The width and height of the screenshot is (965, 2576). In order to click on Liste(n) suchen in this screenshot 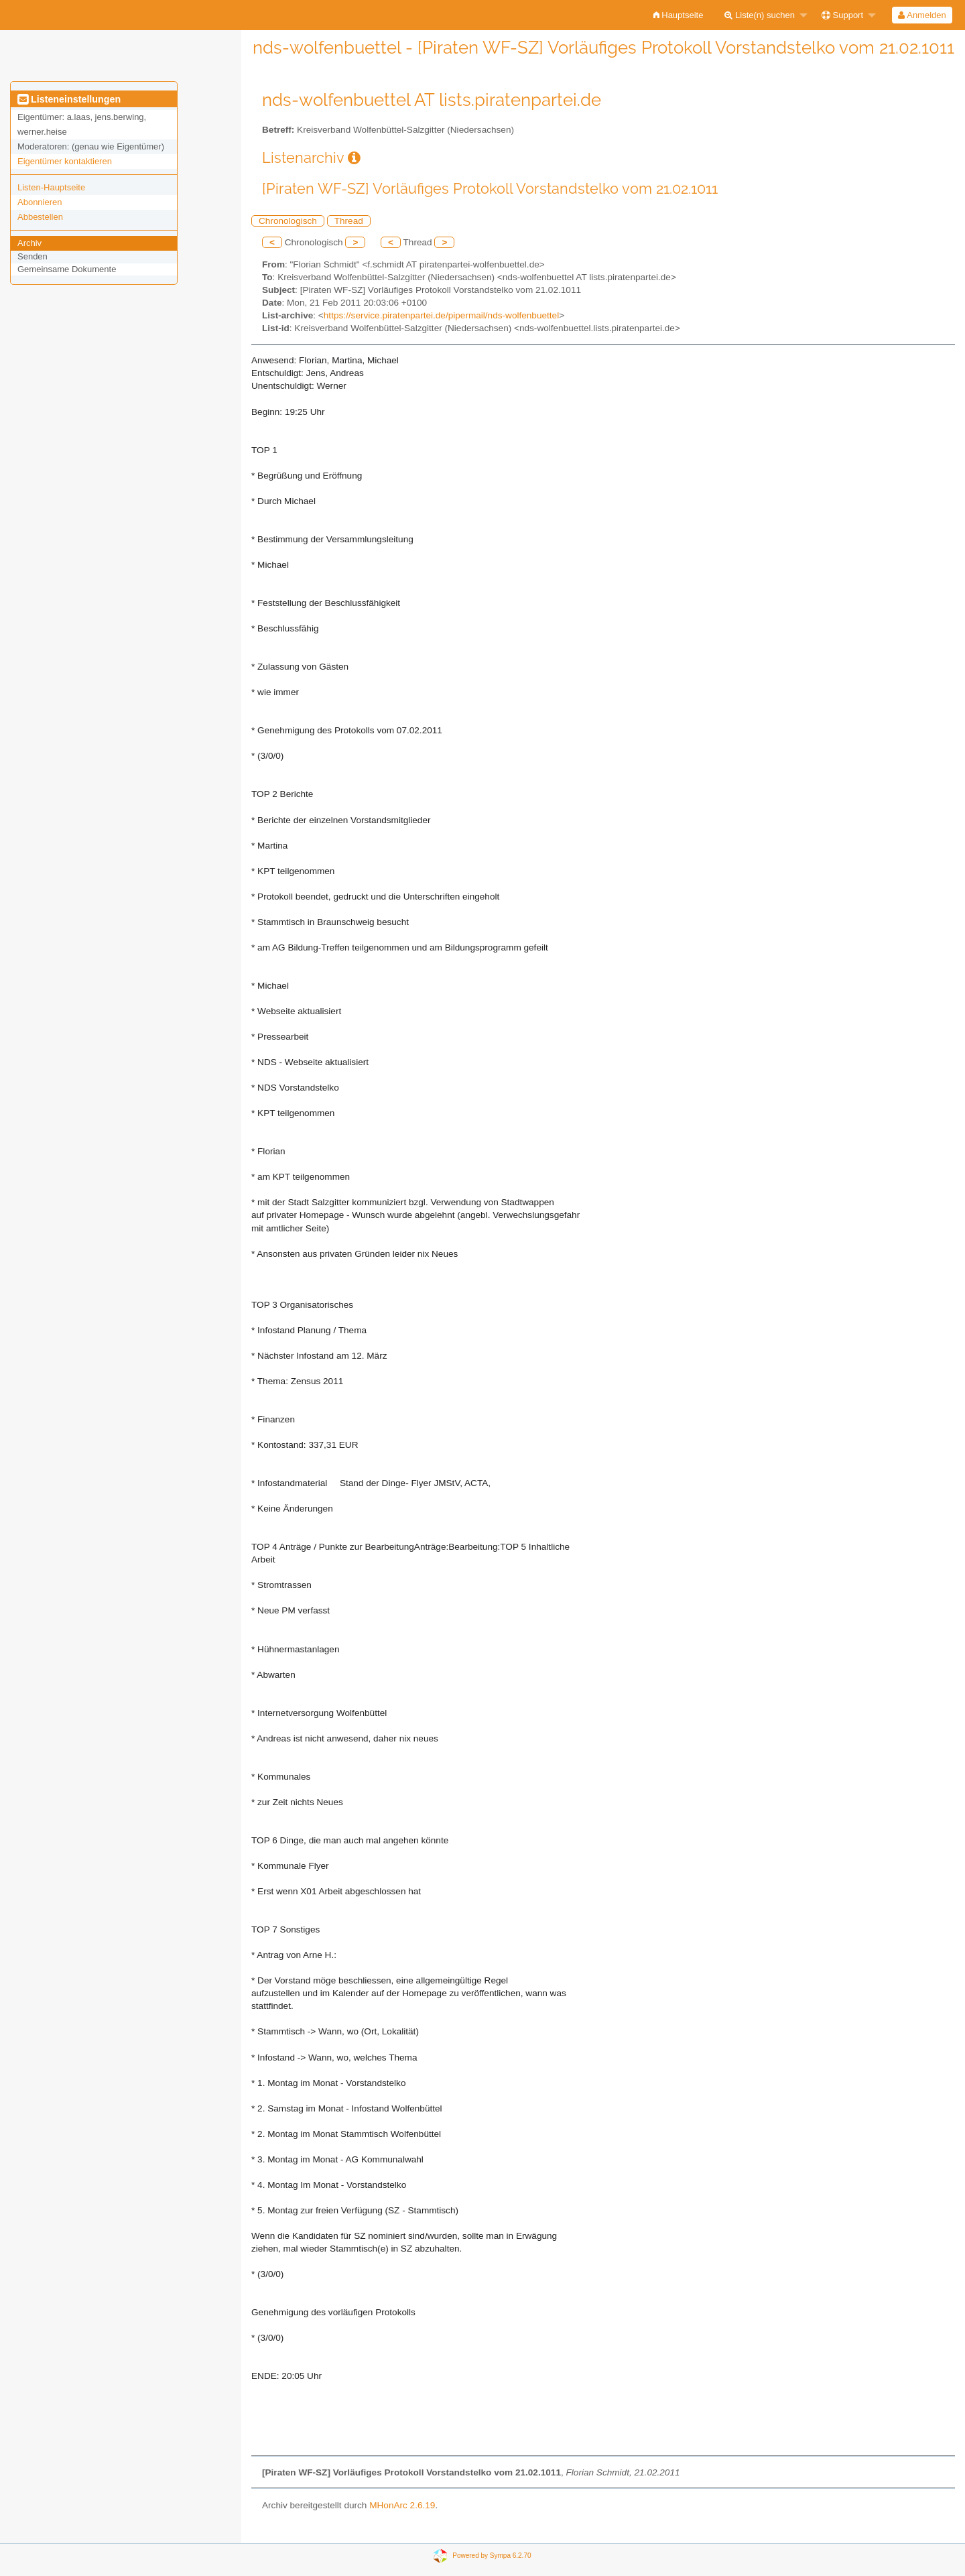, I will do `click(759, 15)`.